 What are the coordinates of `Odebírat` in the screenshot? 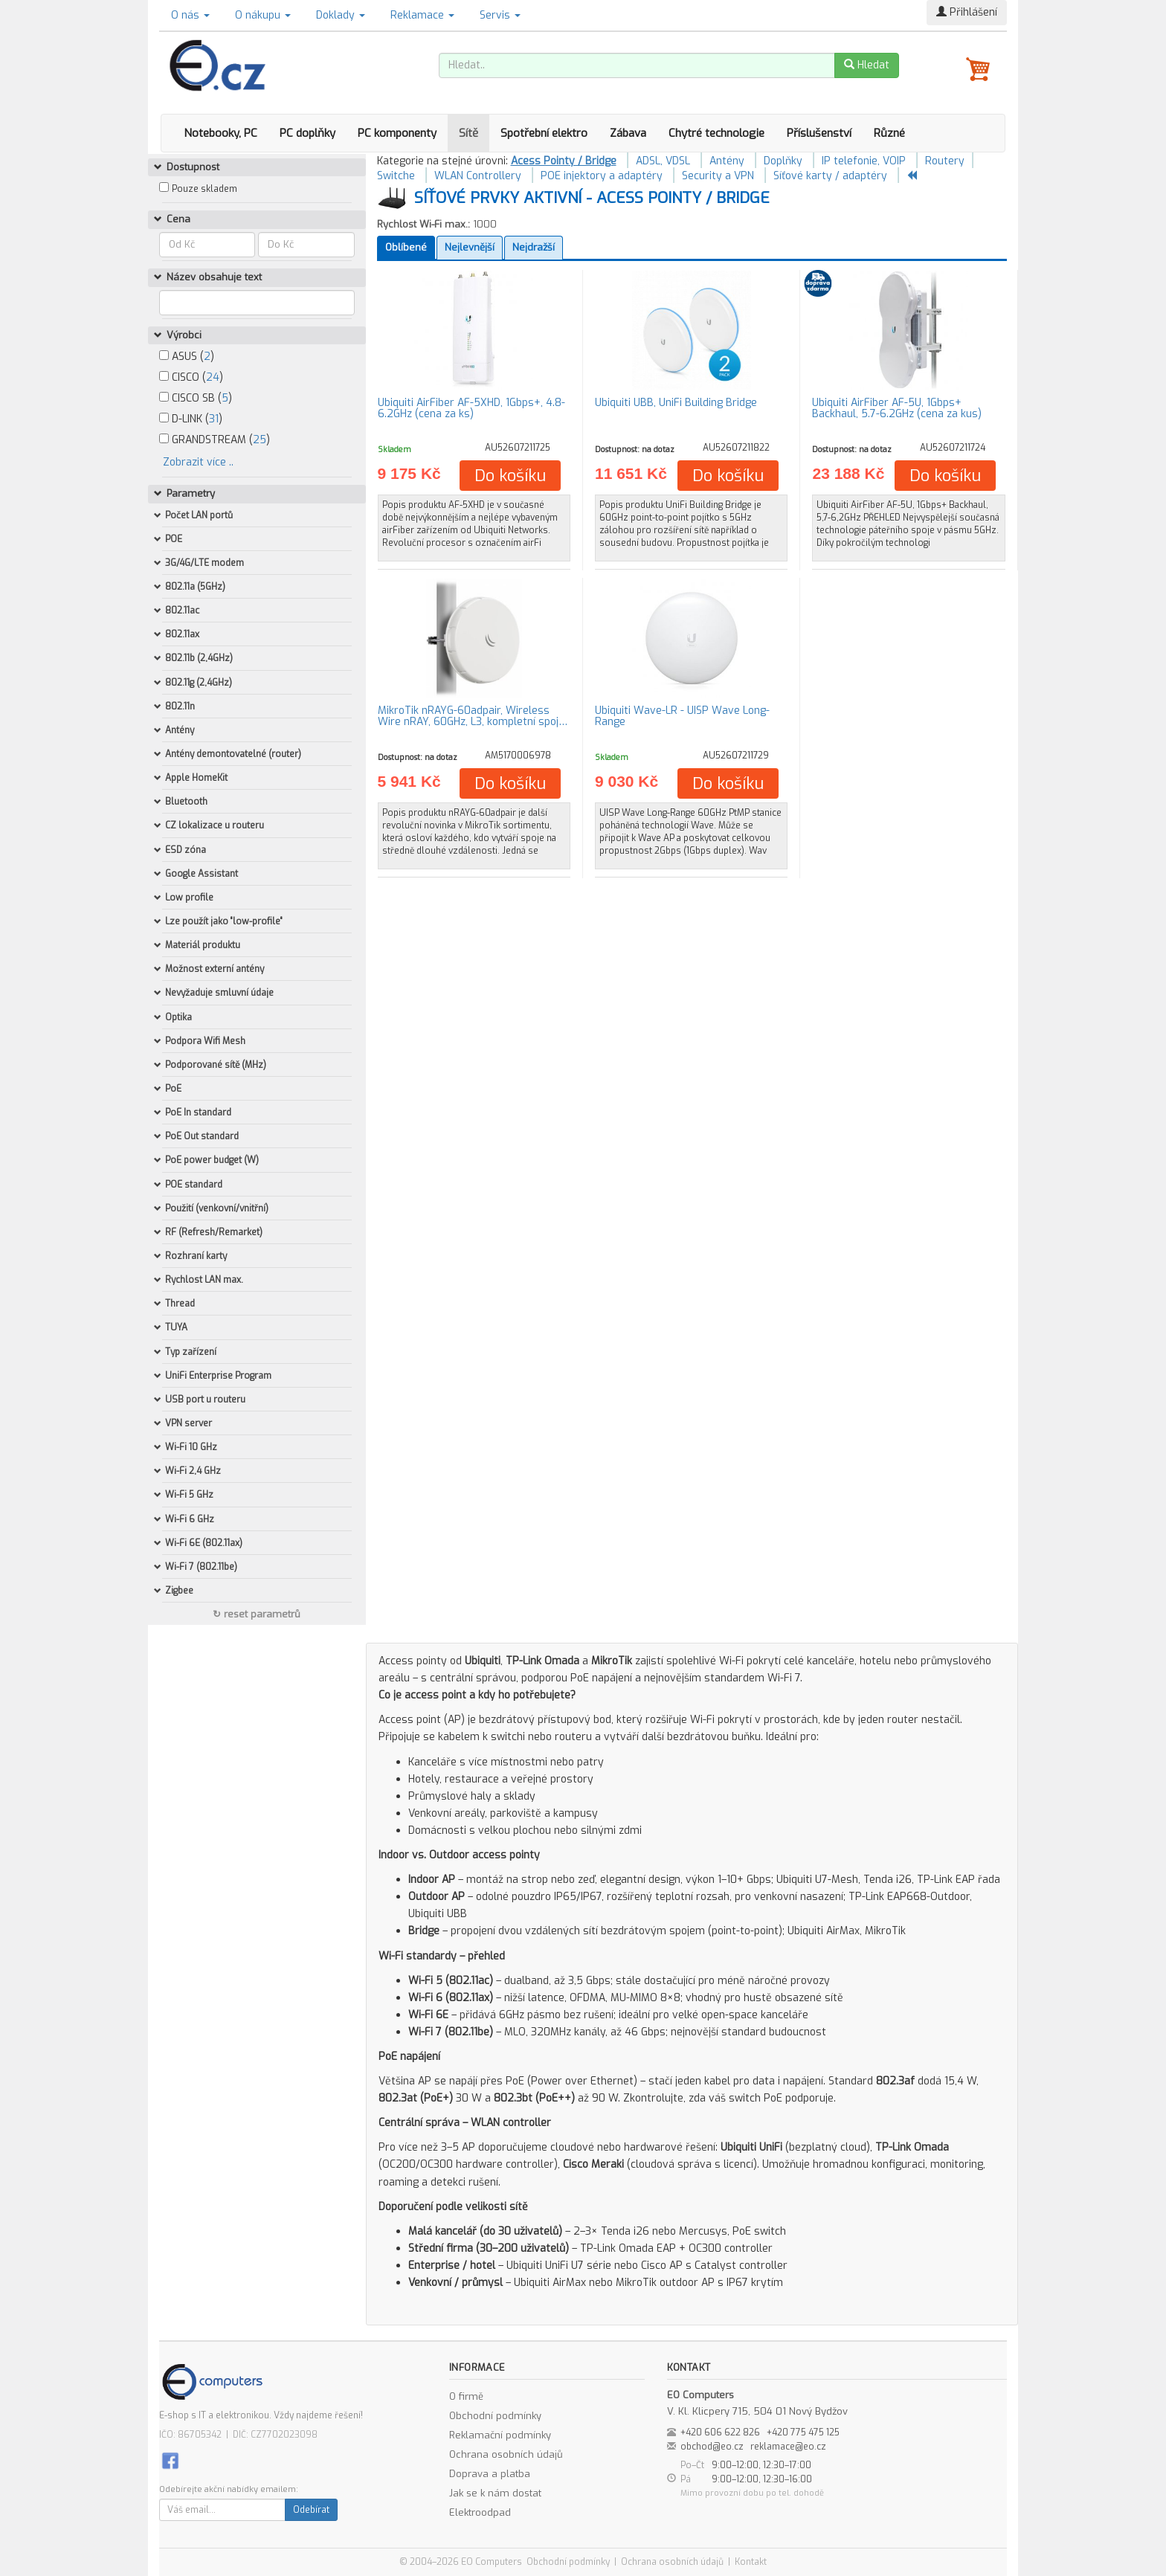 It's located at (311, 2510).